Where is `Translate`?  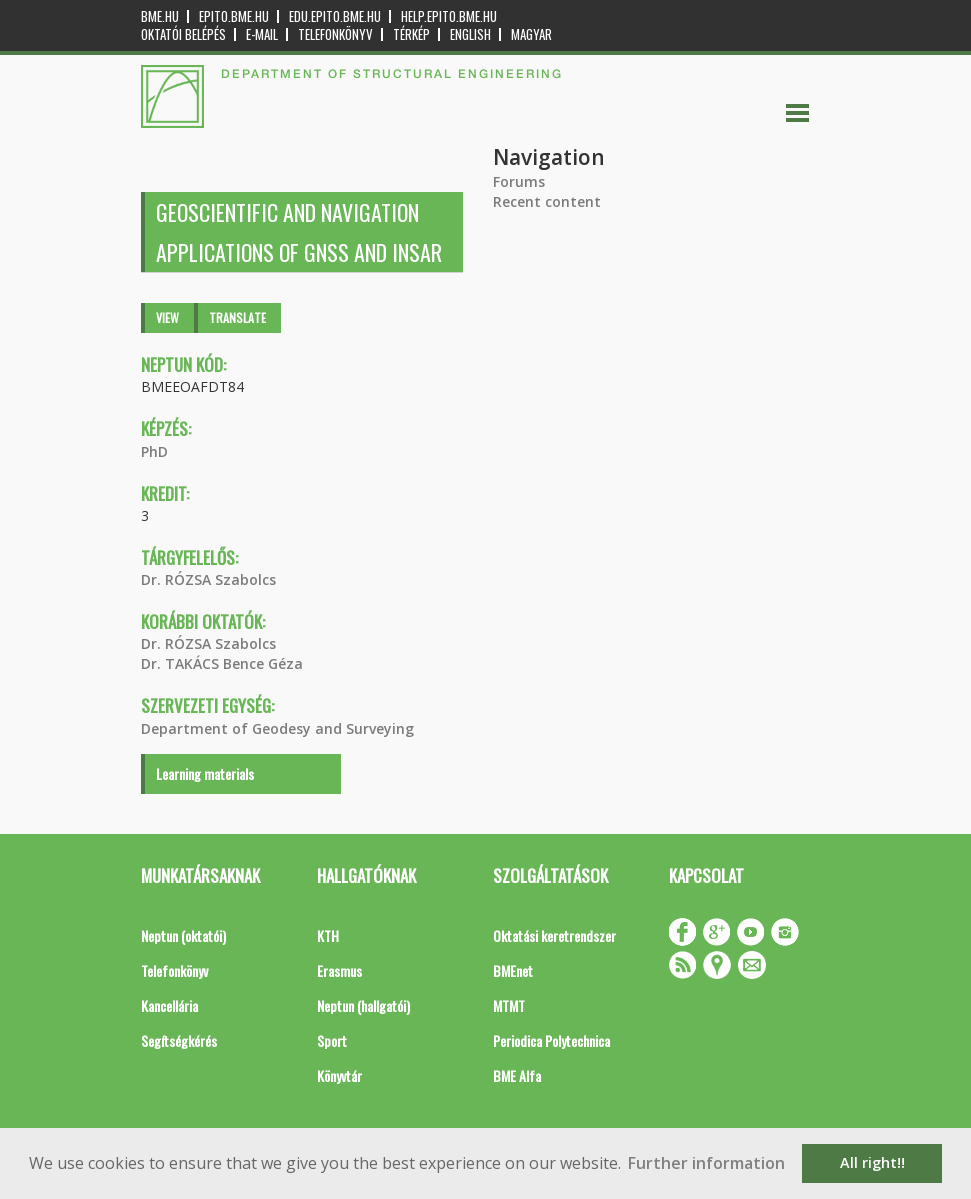
Translate is located at coordinates (237, 317).